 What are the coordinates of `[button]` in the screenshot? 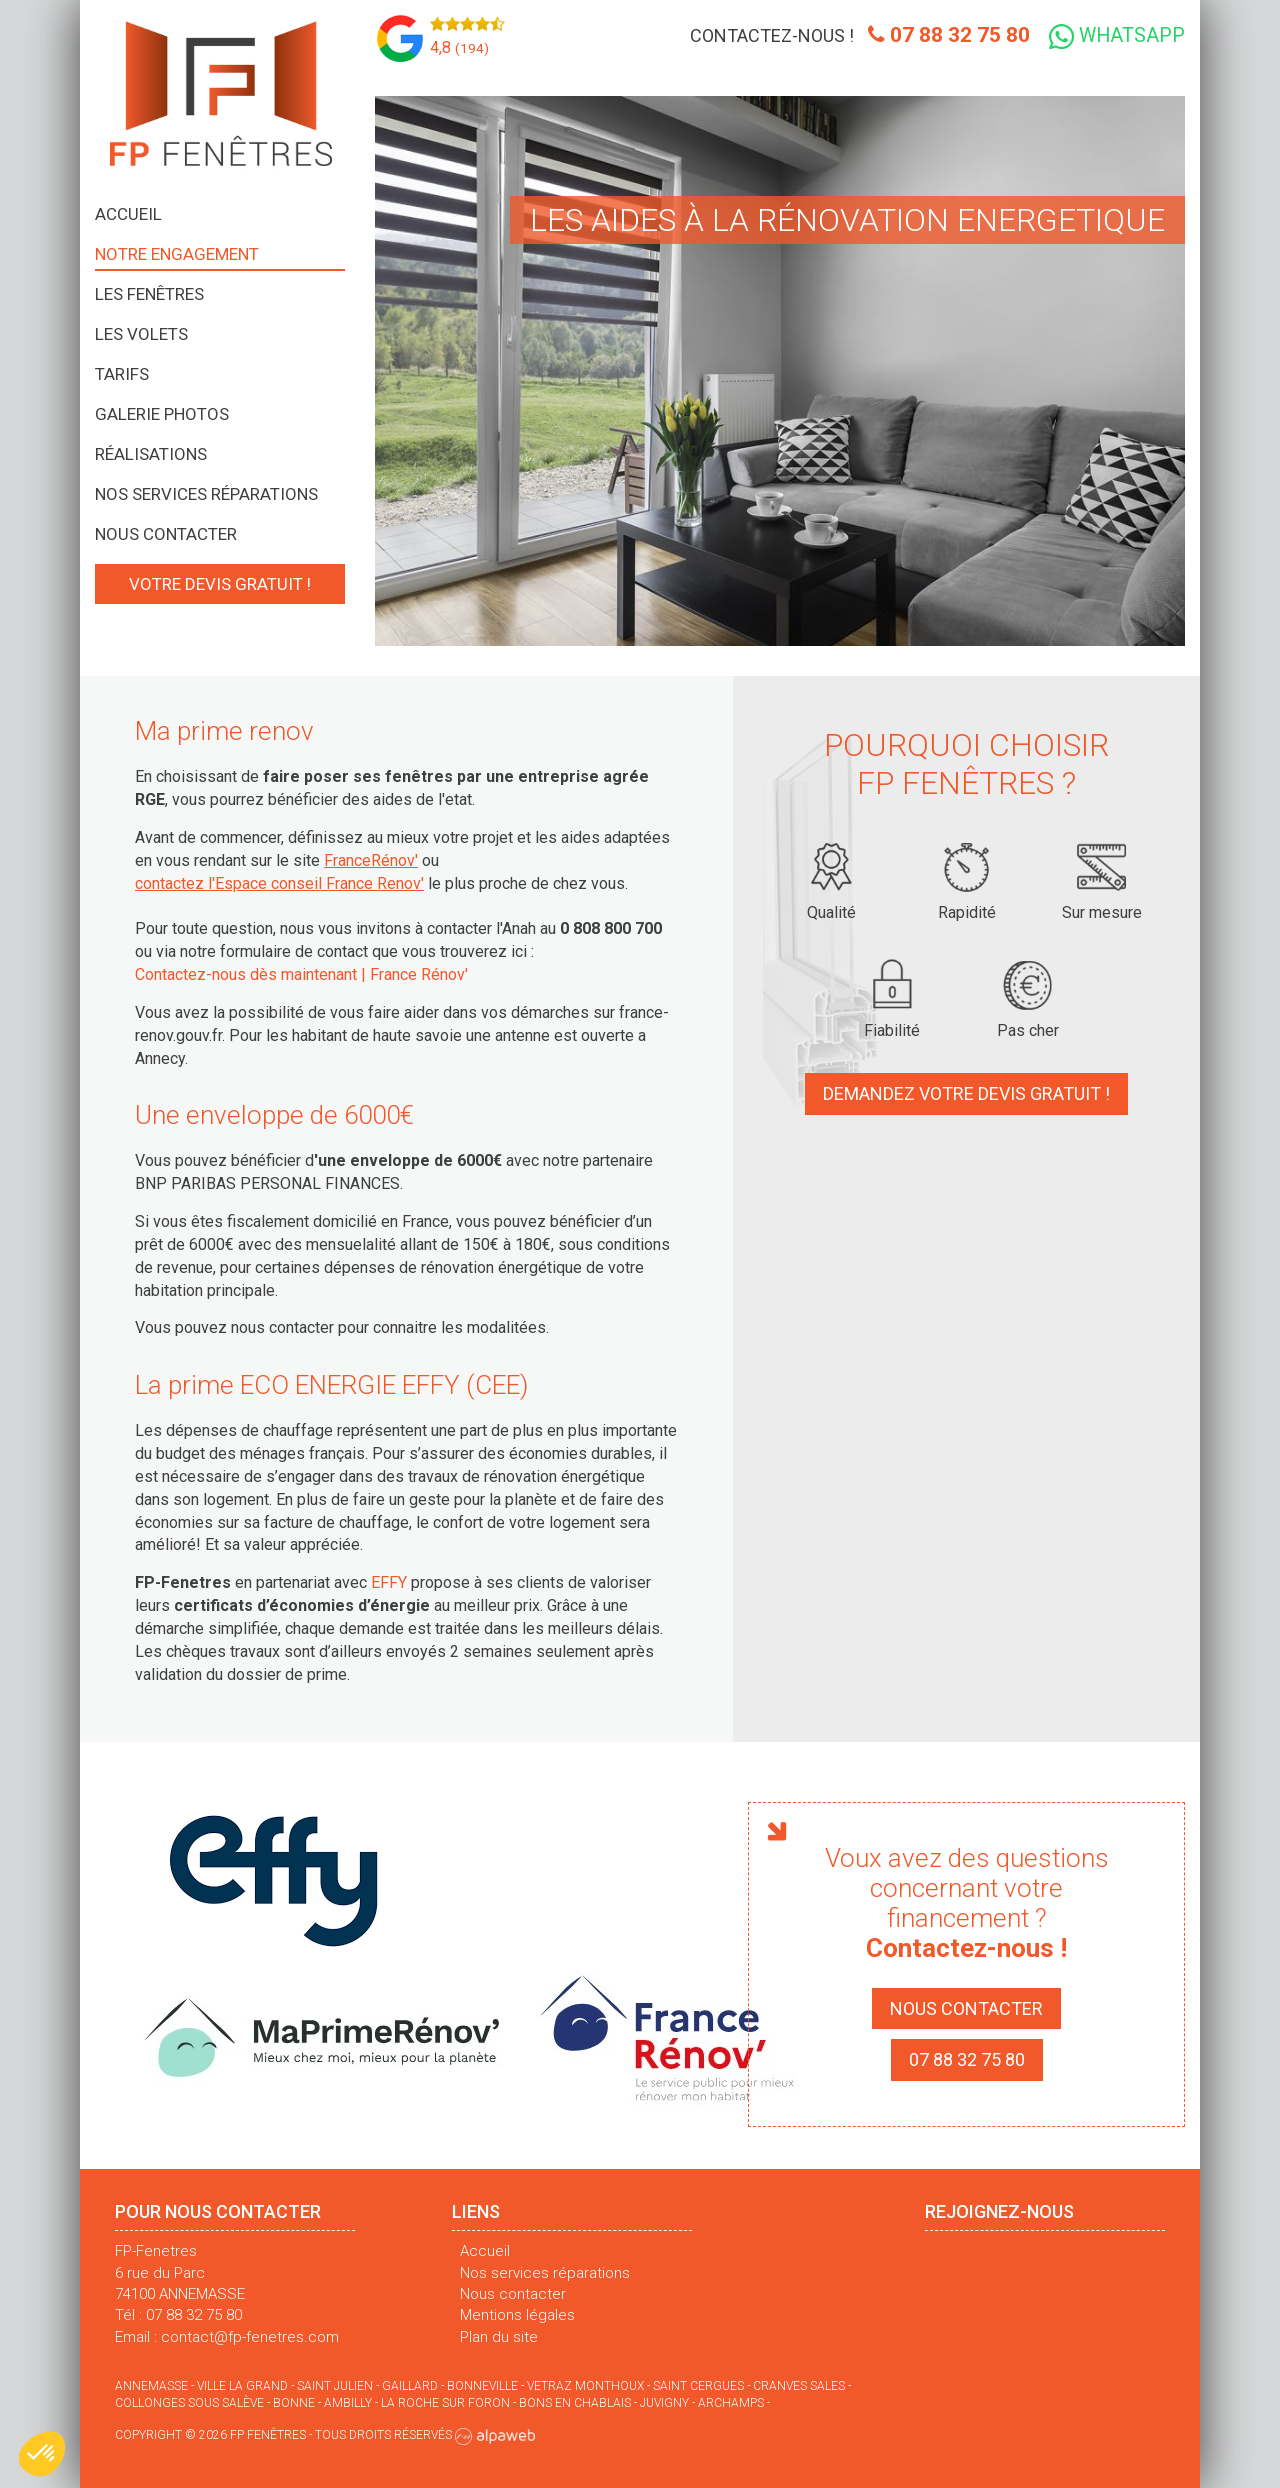 It's located at (42, 2454).